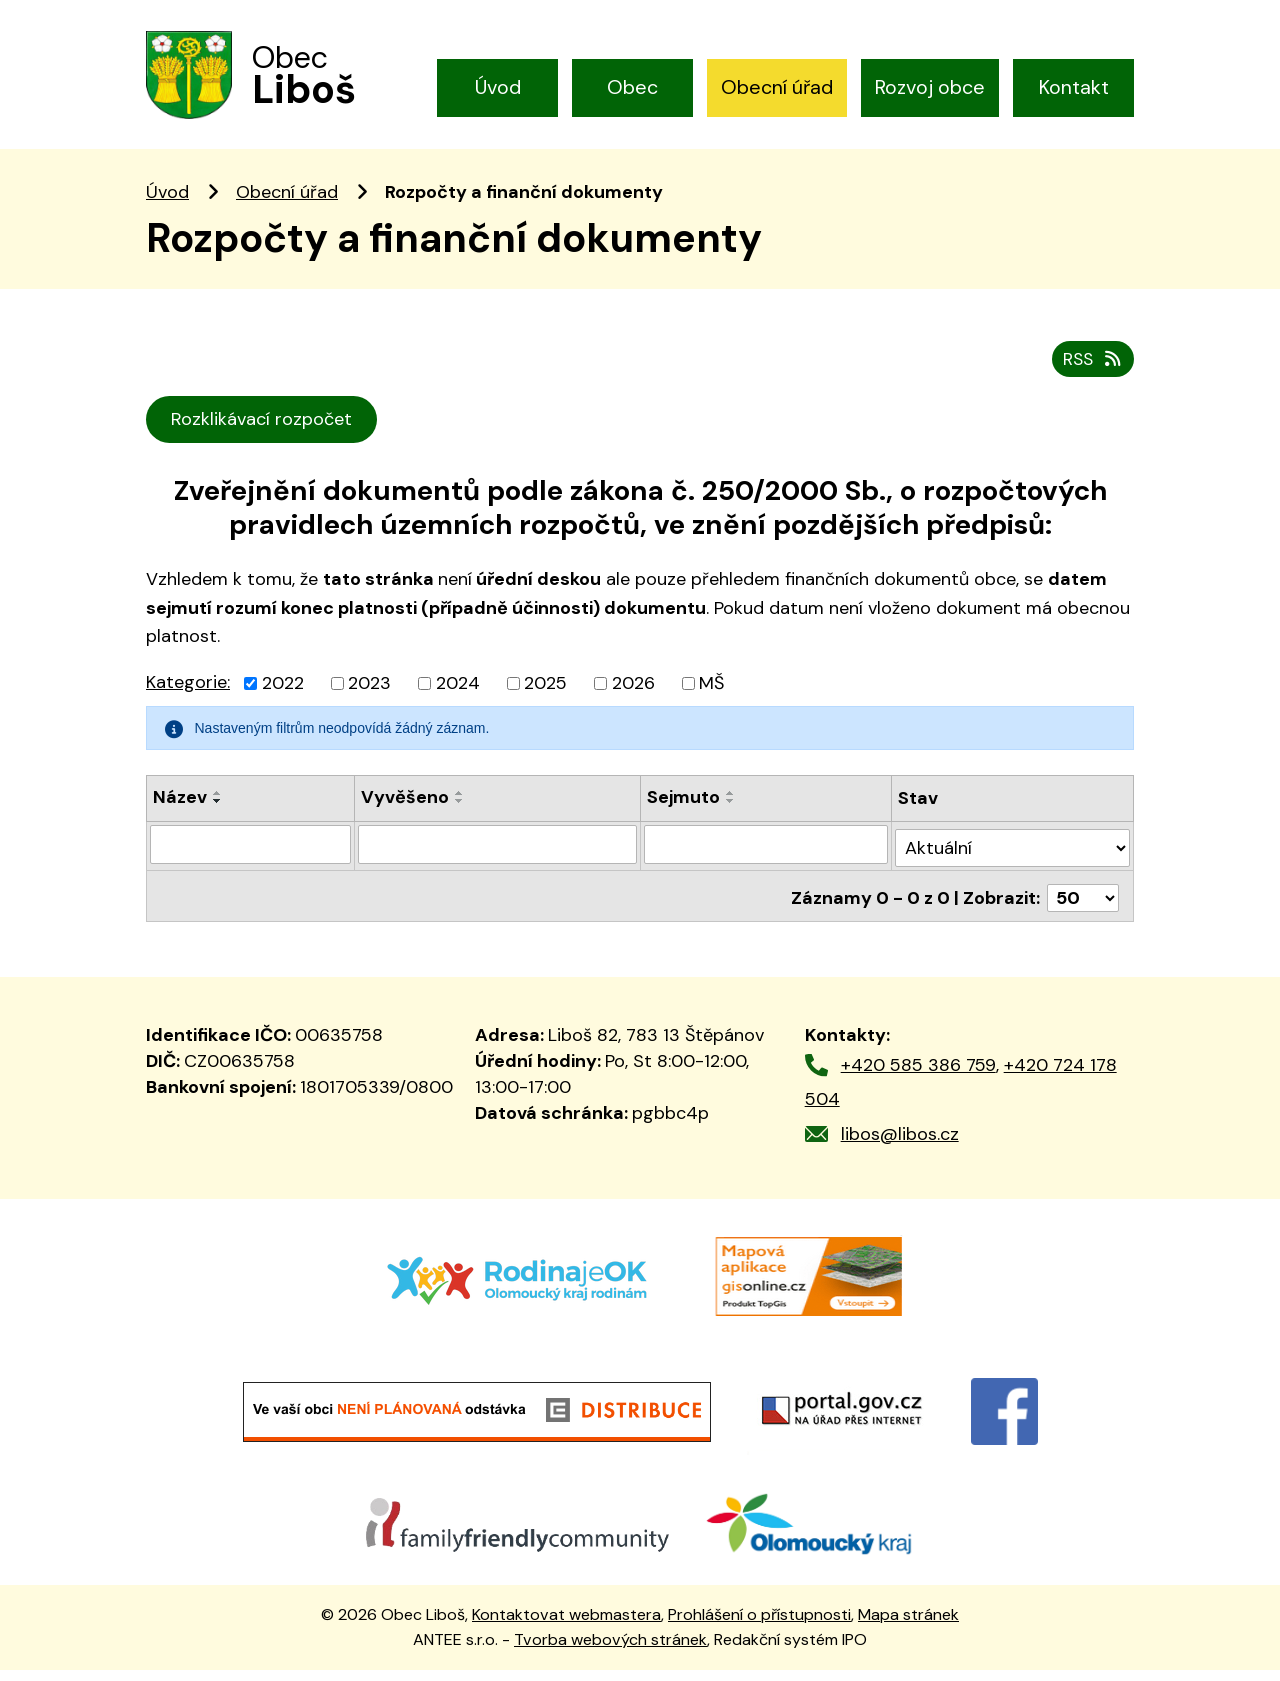  I want to click on [Filtrovat podle Stav], so click(1013, 862).